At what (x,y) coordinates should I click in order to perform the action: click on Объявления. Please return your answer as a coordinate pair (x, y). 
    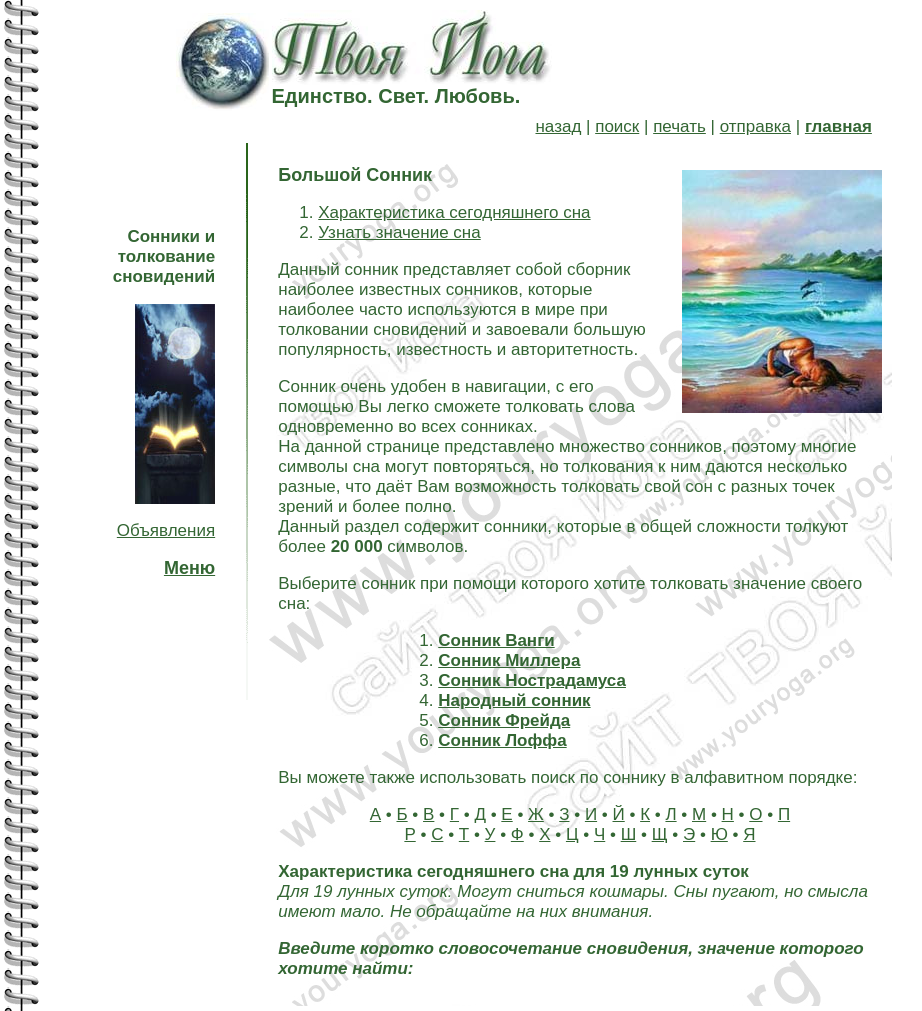
    Looking at the image, I should click on (166, 530).